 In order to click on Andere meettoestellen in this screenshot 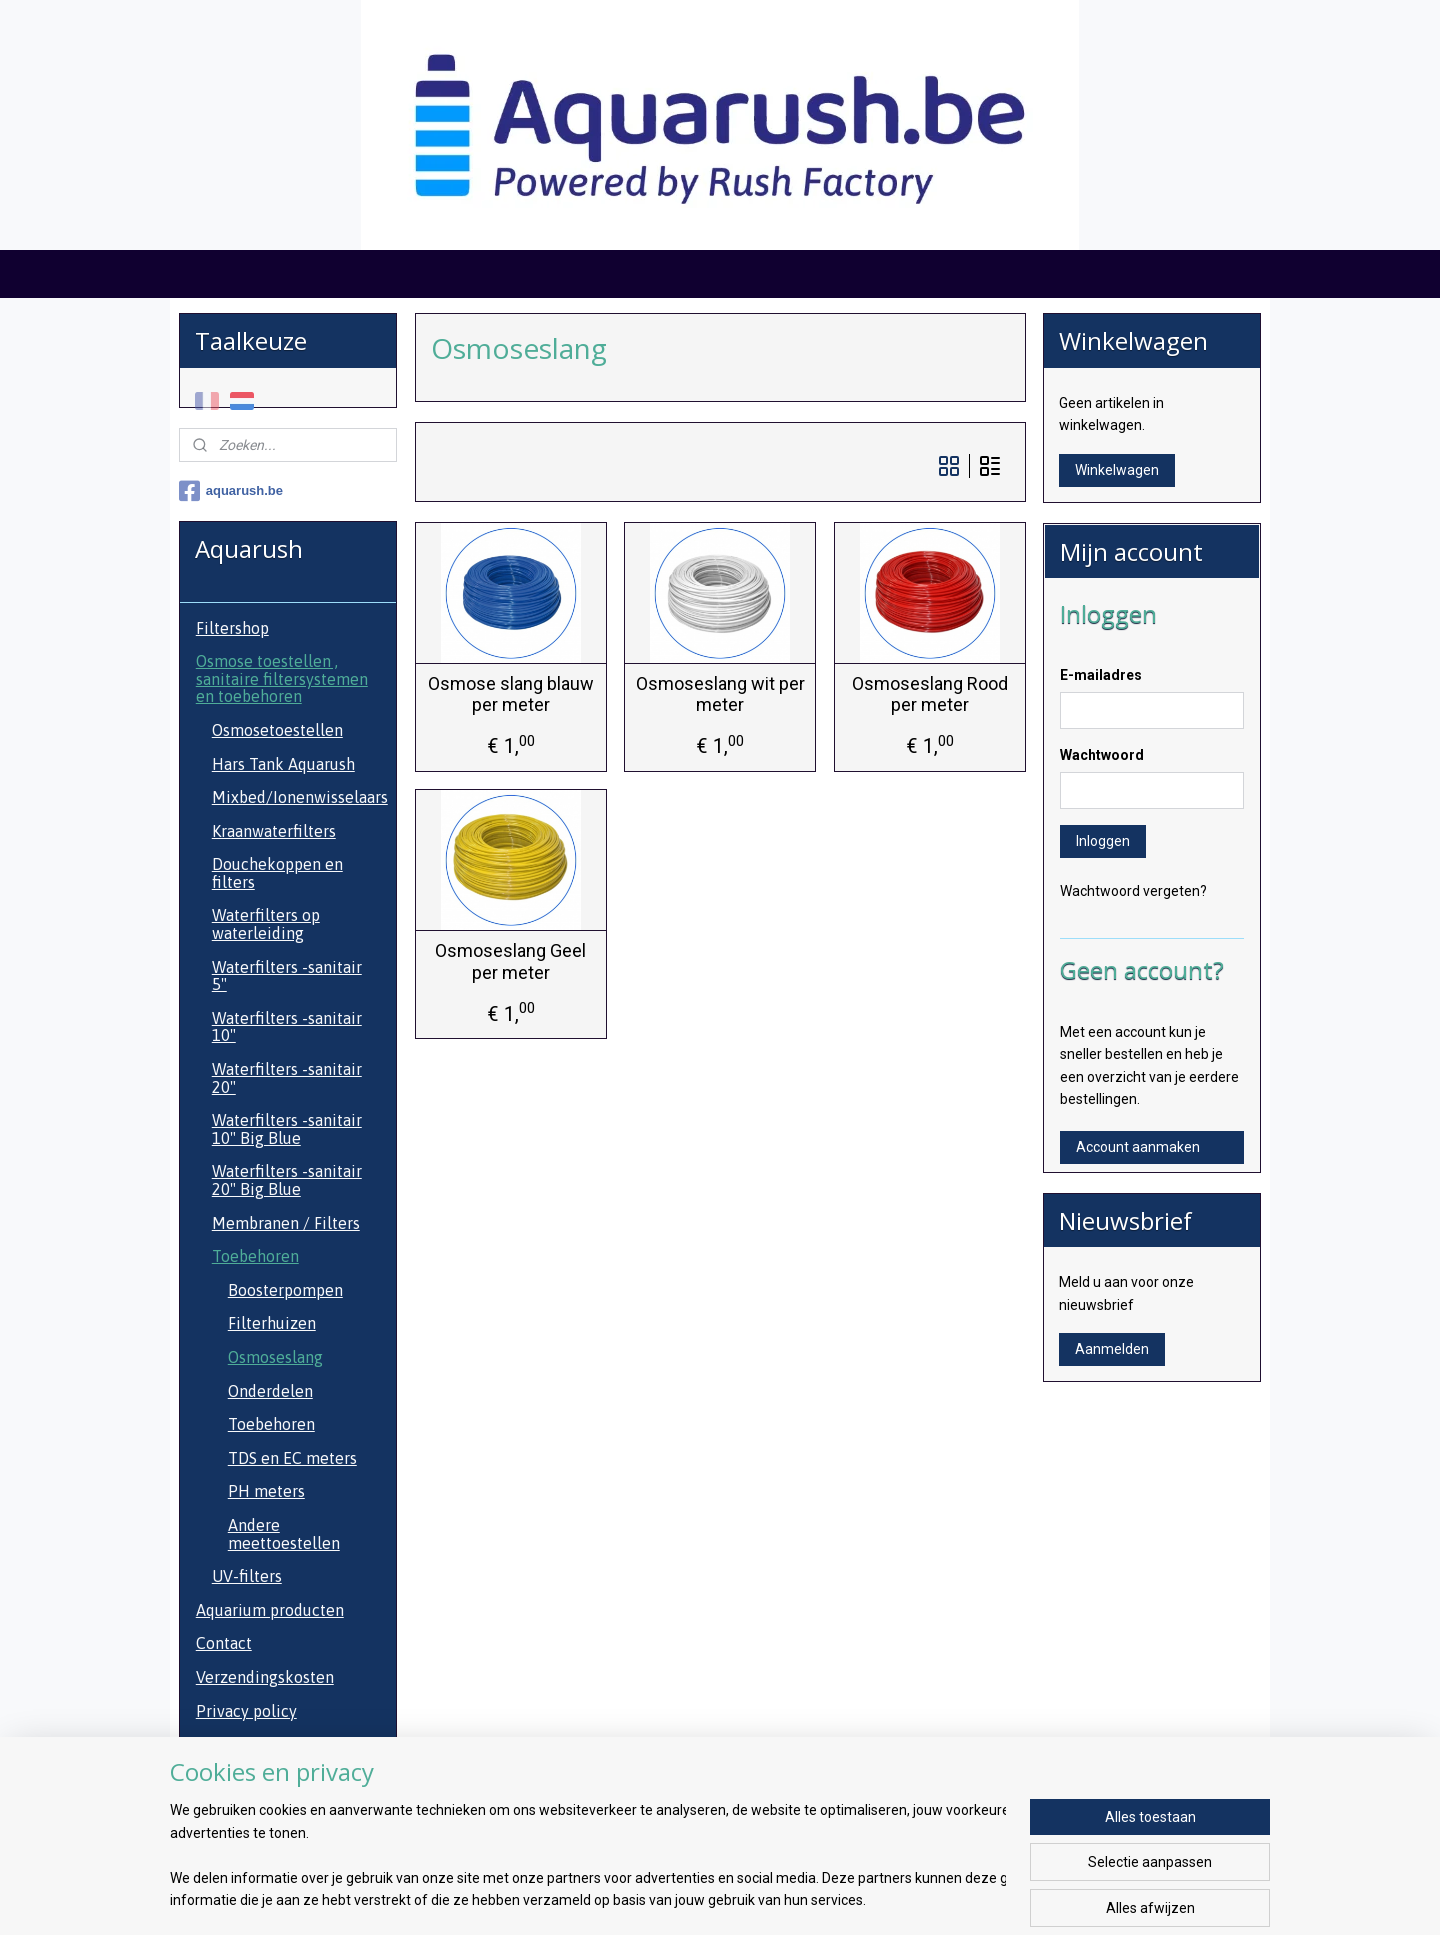, I will do `click(284, 1534)`.